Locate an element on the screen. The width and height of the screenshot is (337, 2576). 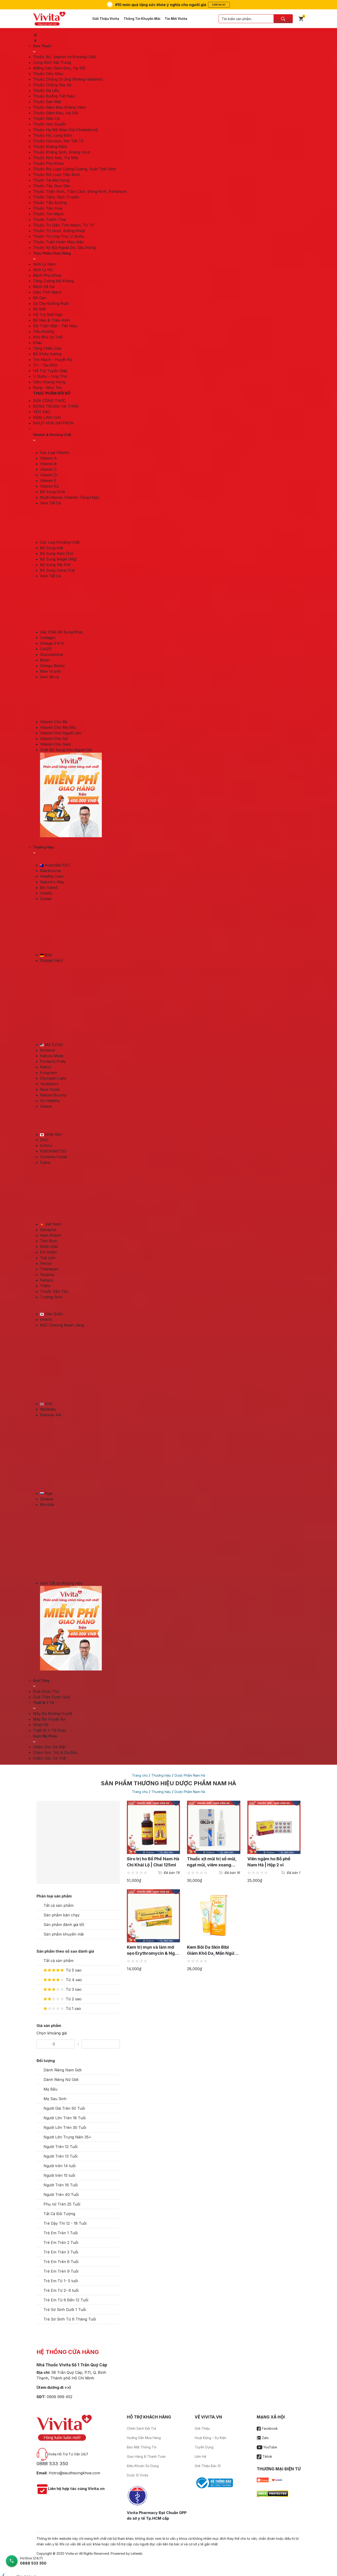
Thuốc Kháng Nấm is located at coordinates (50, 146).